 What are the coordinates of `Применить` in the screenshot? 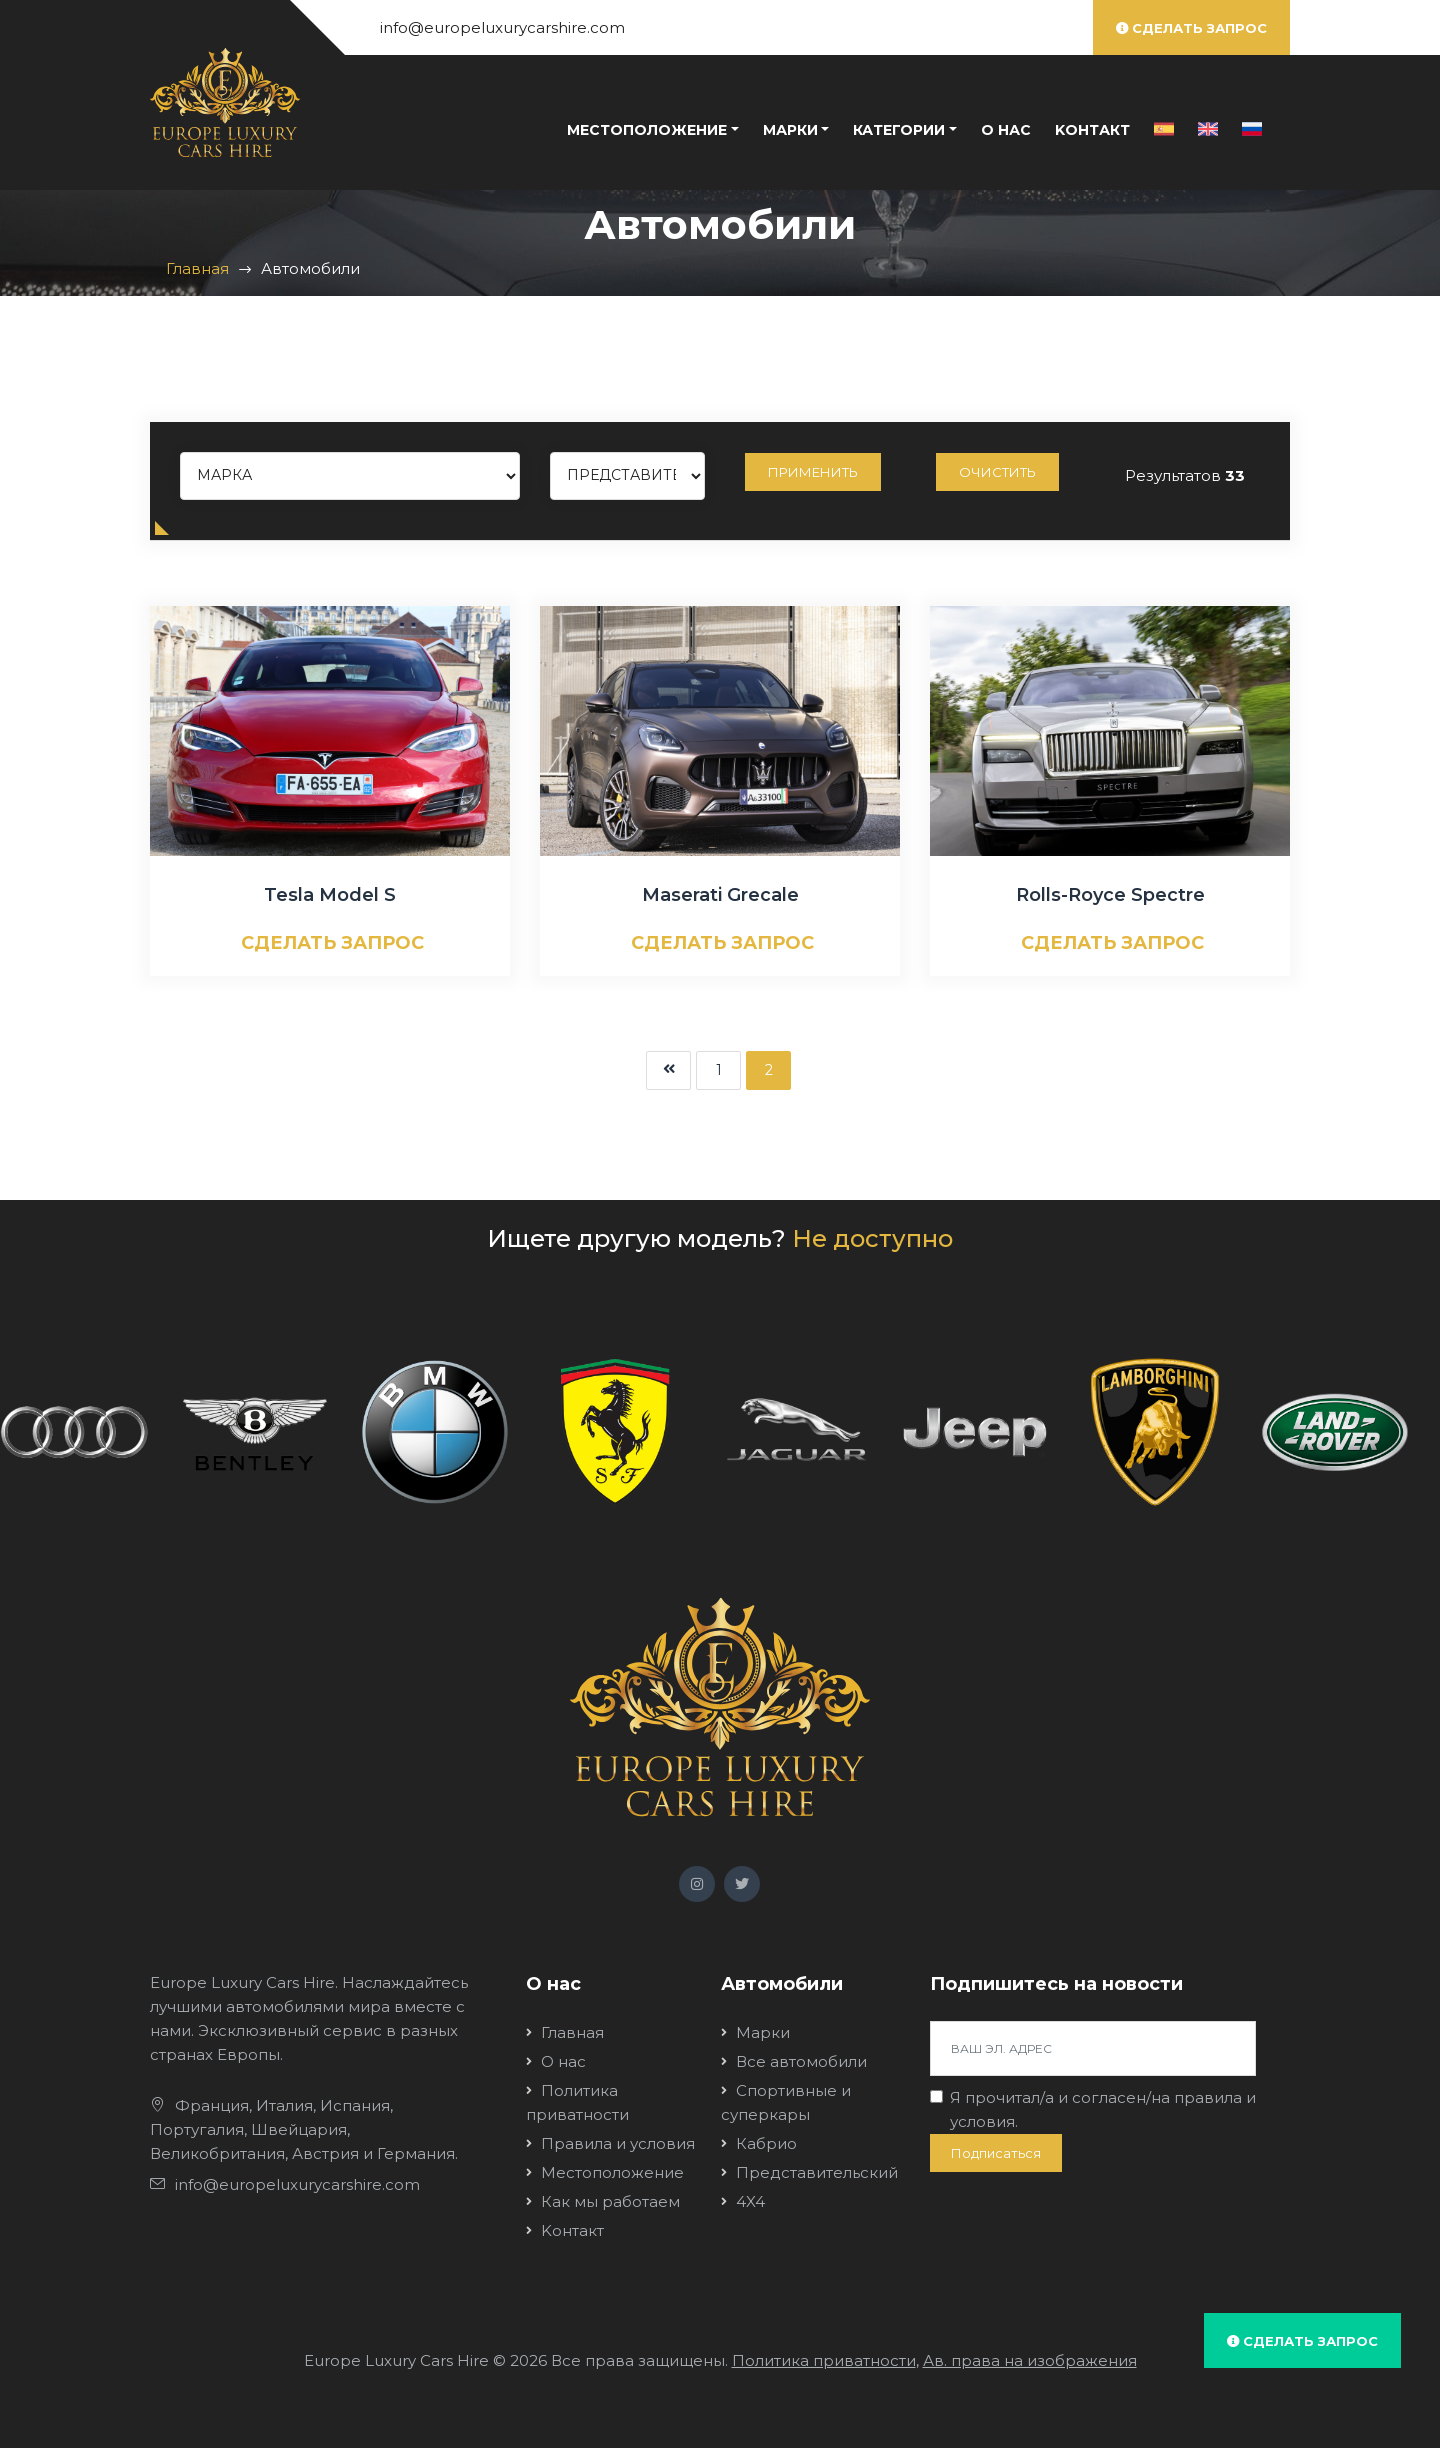 It's located at (813, 472).